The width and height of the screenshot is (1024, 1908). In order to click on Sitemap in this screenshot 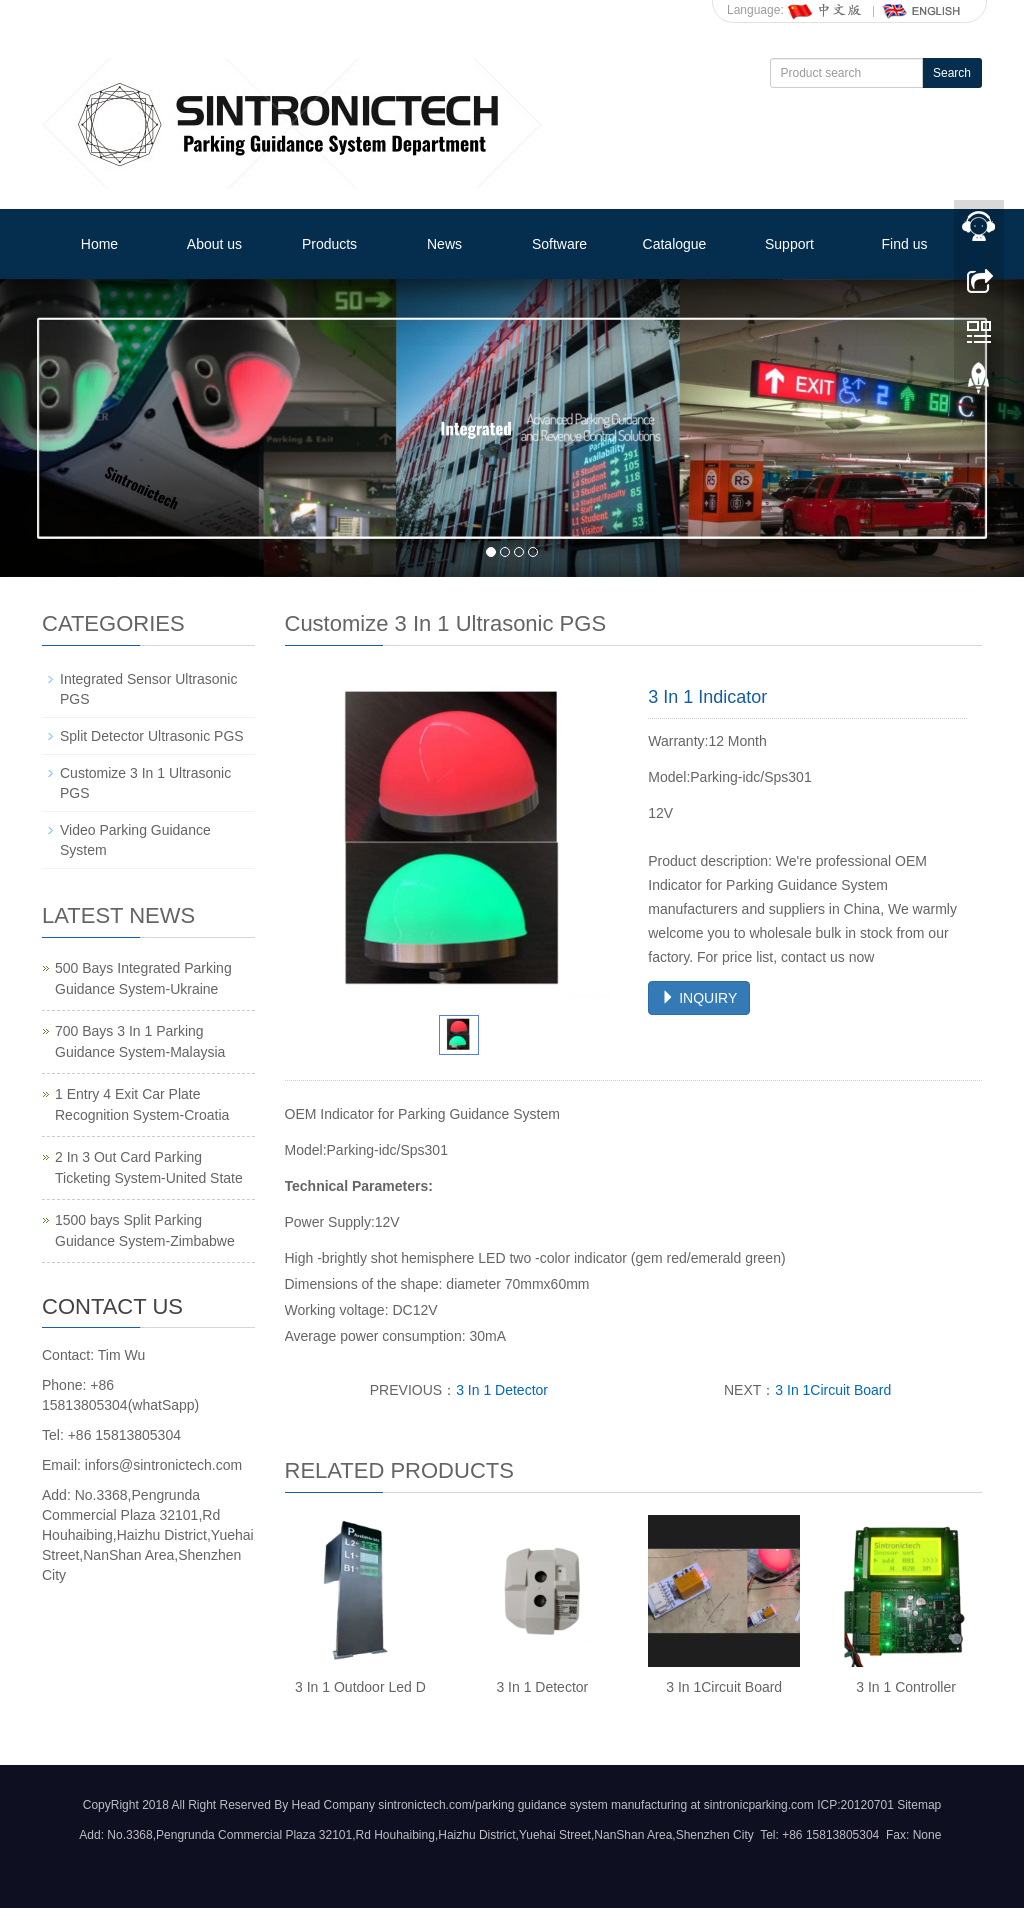, I will do `click(919, 1805)`.